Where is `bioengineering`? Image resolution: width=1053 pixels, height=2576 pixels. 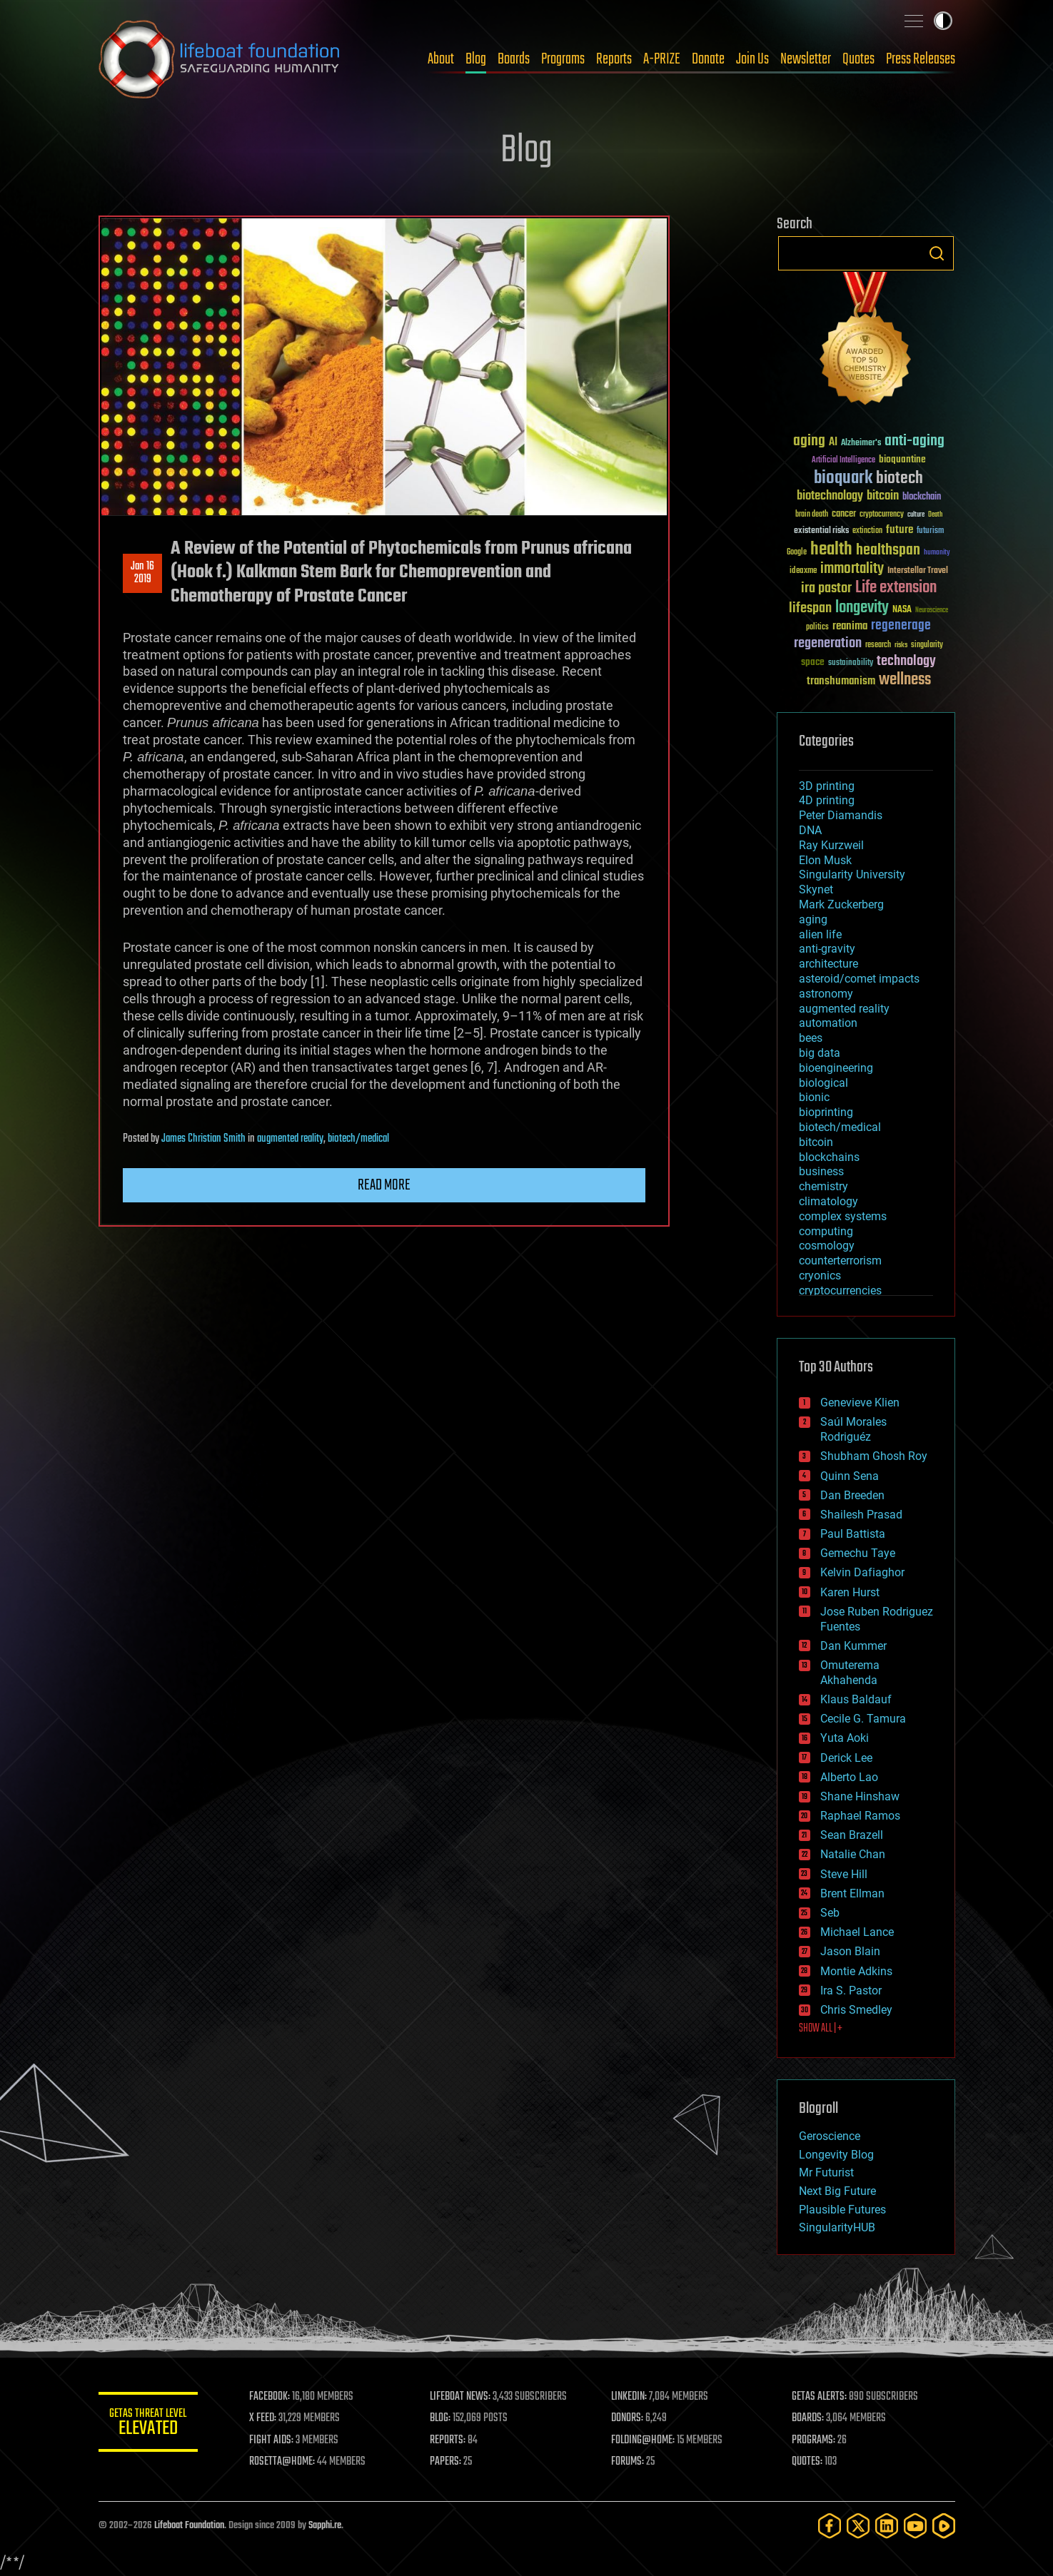 bioengineering is located at coordinates (836, 1068).